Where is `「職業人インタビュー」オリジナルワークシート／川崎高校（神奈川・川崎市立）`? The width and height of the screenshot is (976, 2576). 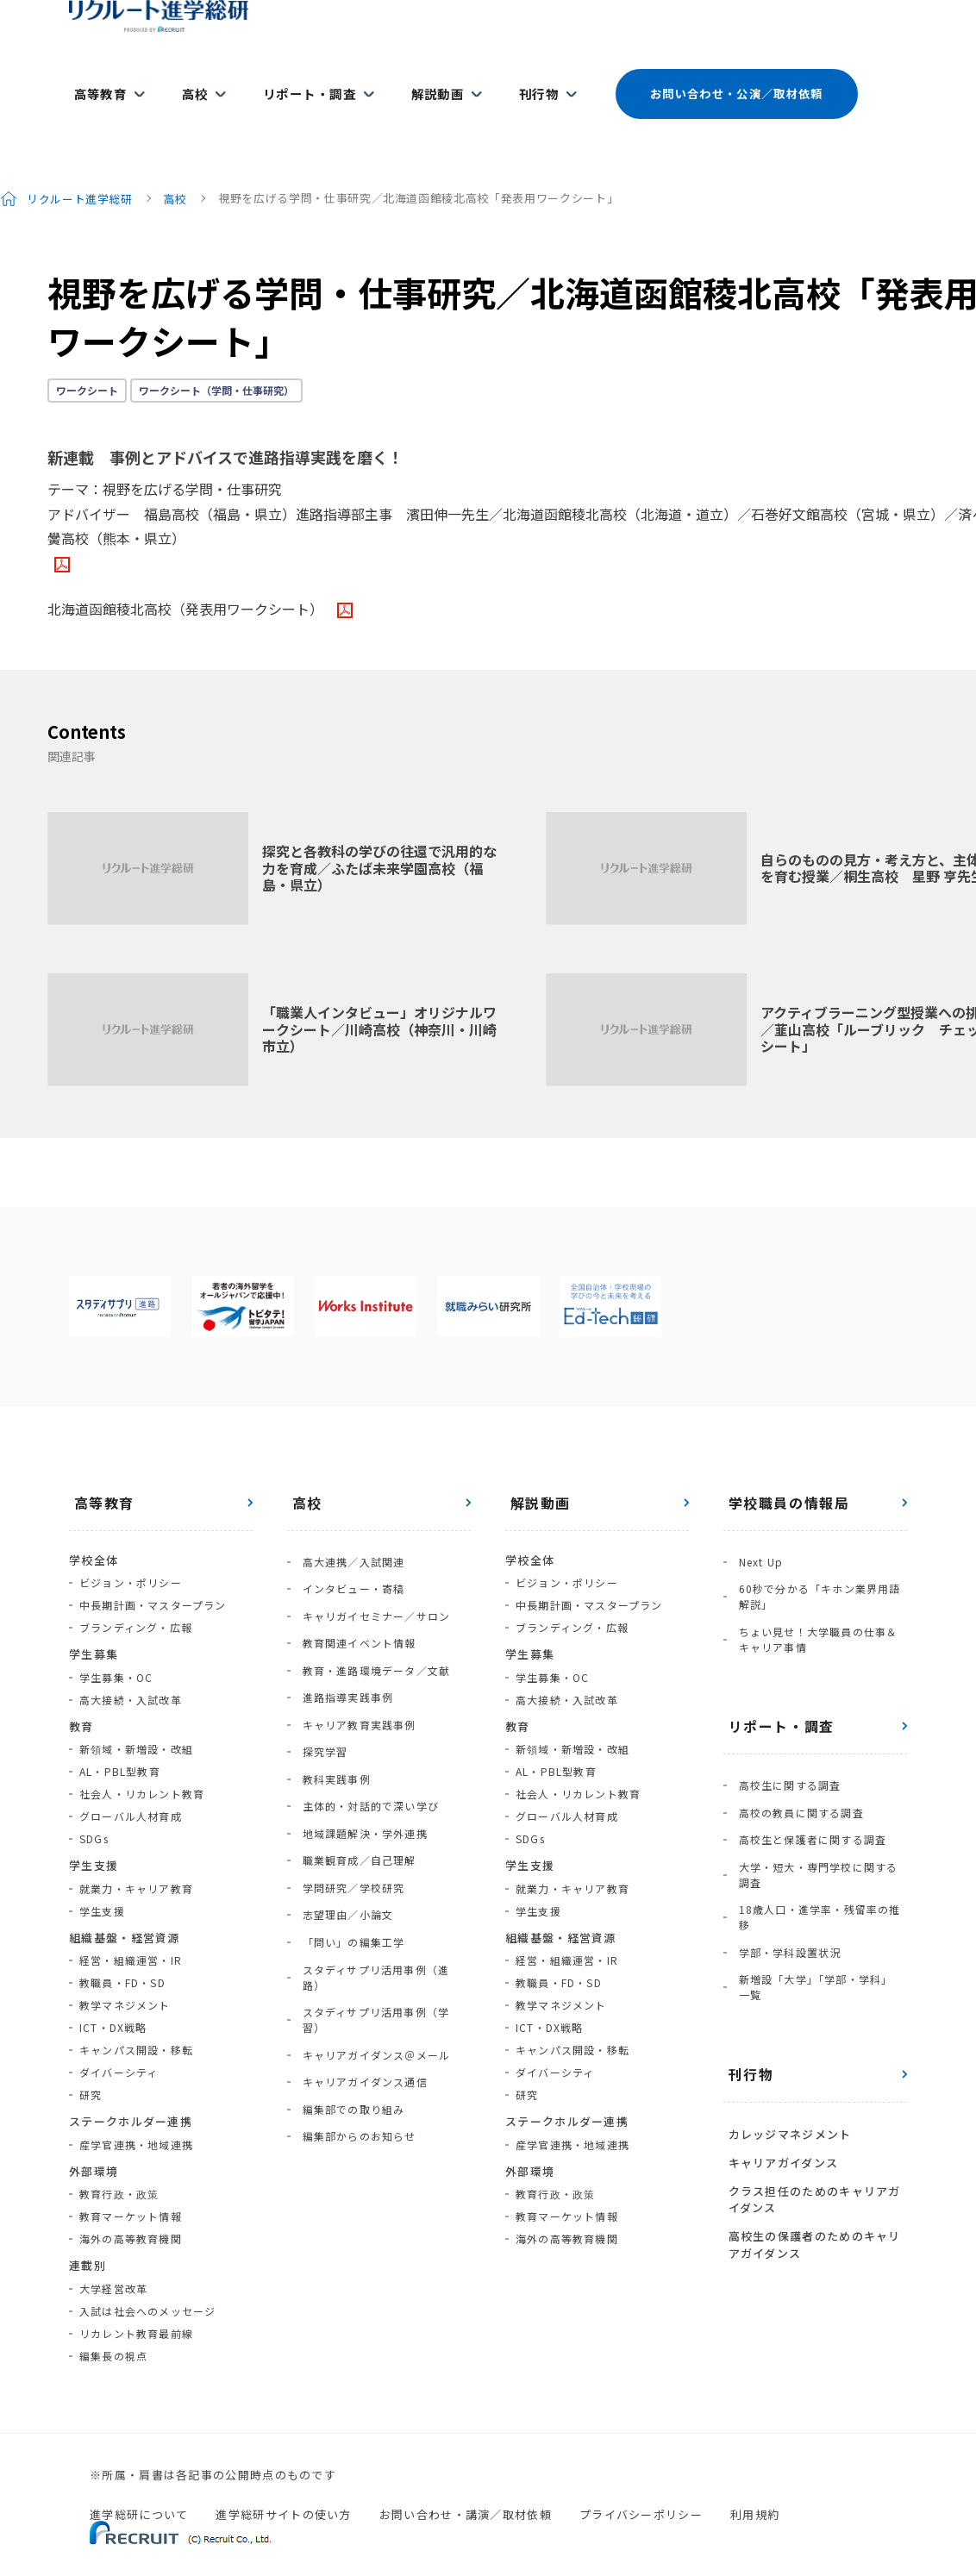 「職業人インタビュー」オリジナルワークシート／川崎高校（神奈川・川崎市立） is located at coordinates (379, 997).